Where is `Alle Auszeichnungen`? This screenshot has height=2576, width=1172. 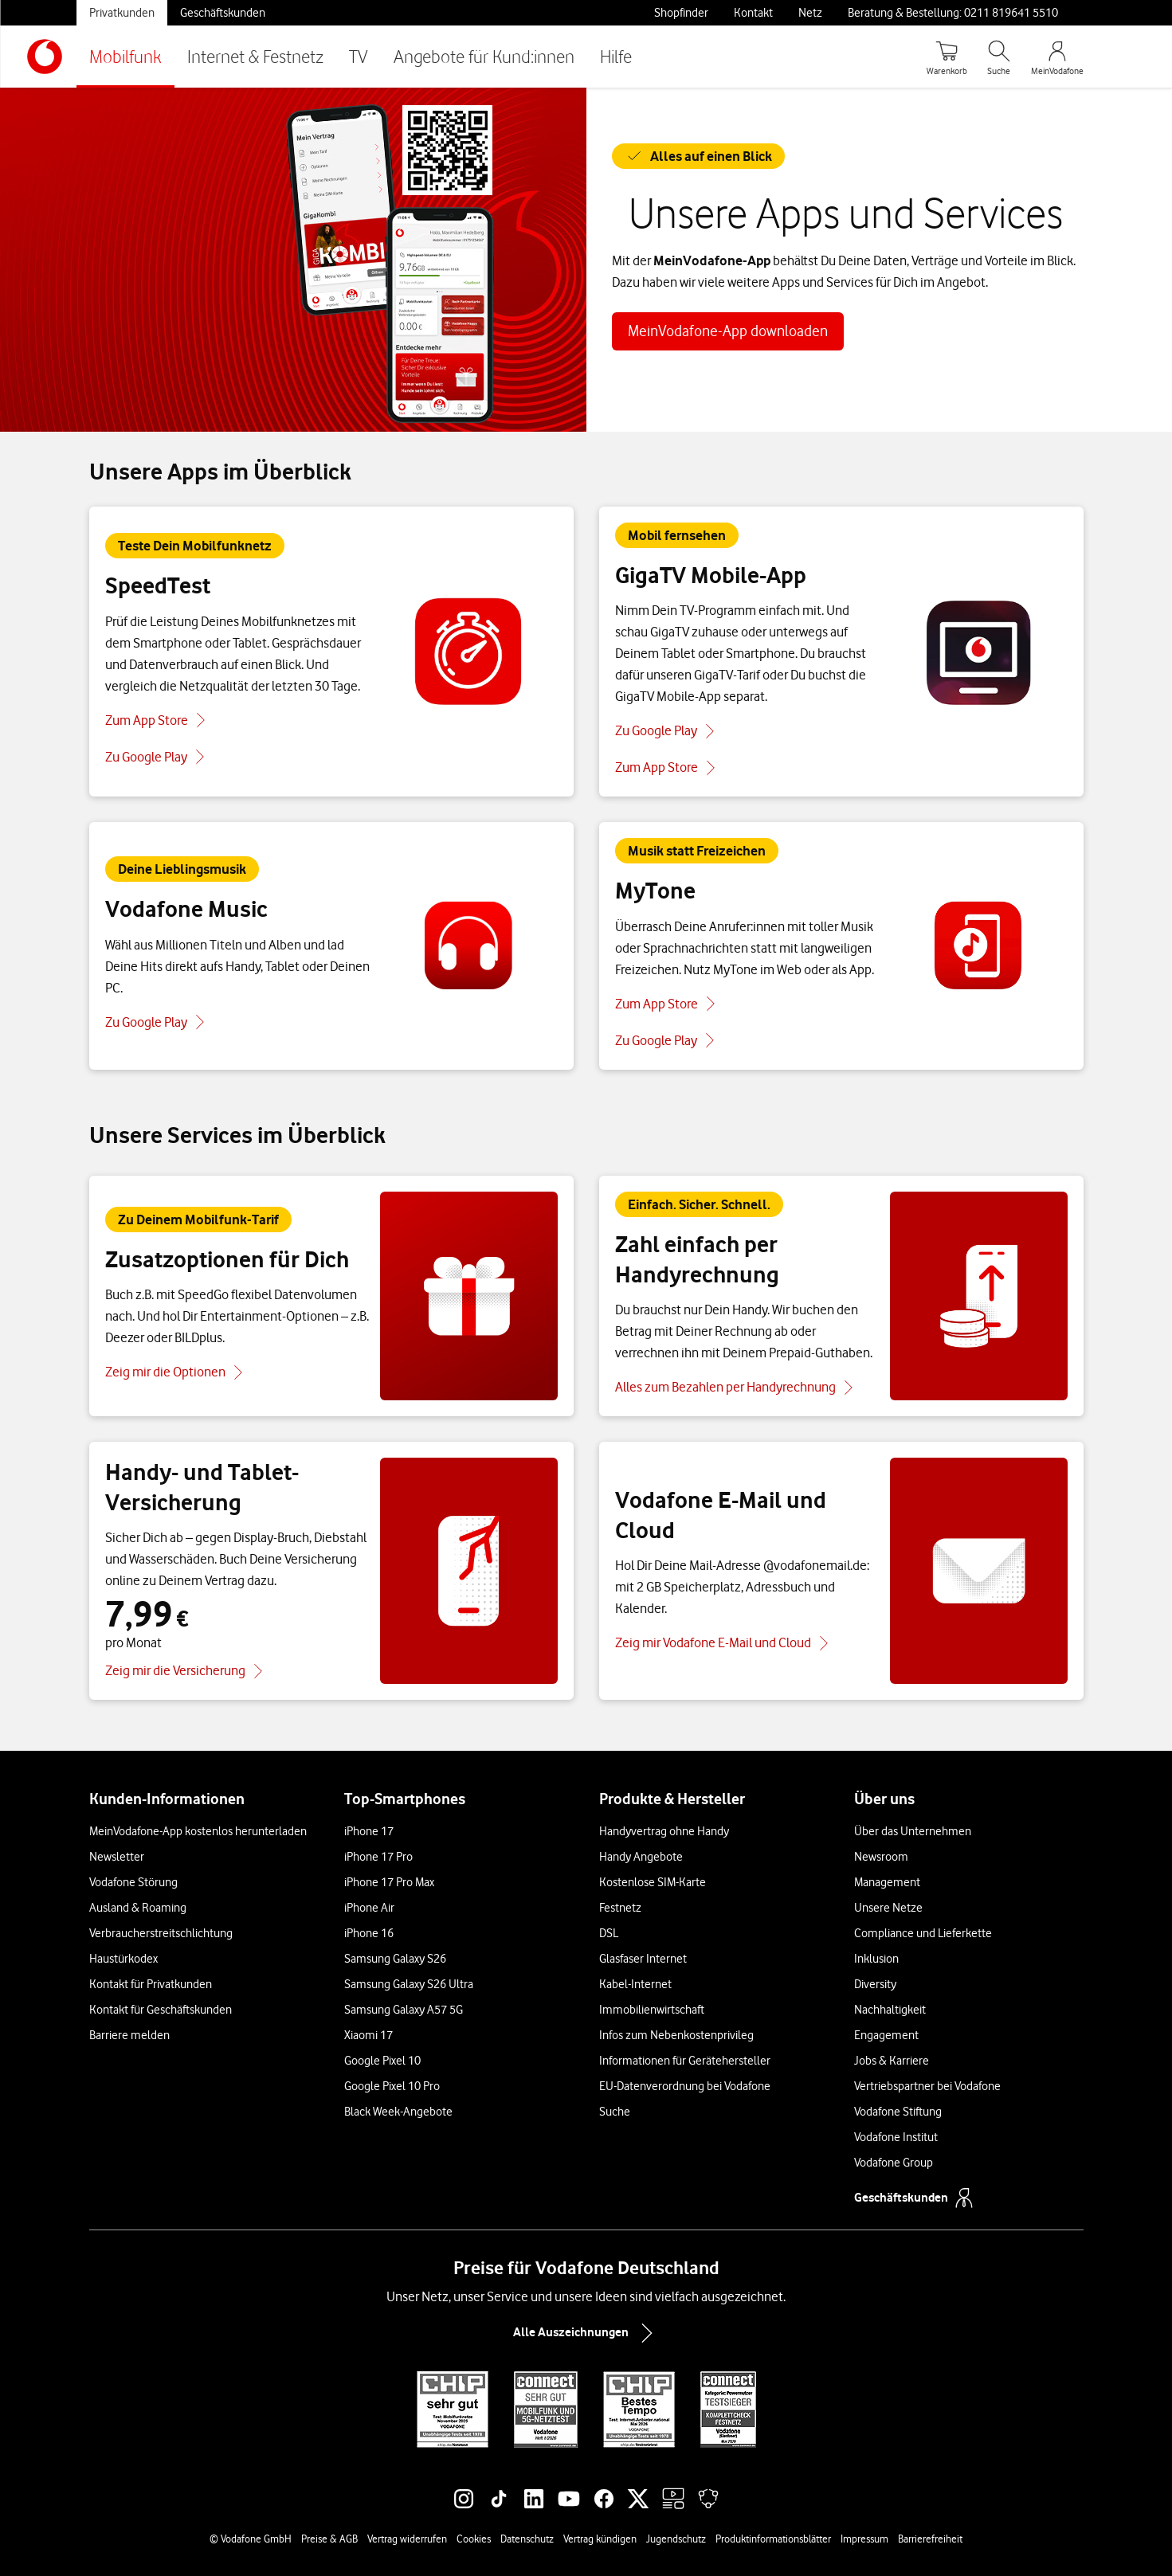
Alle Auszeichnungen is located at coordinates (586, 2333).